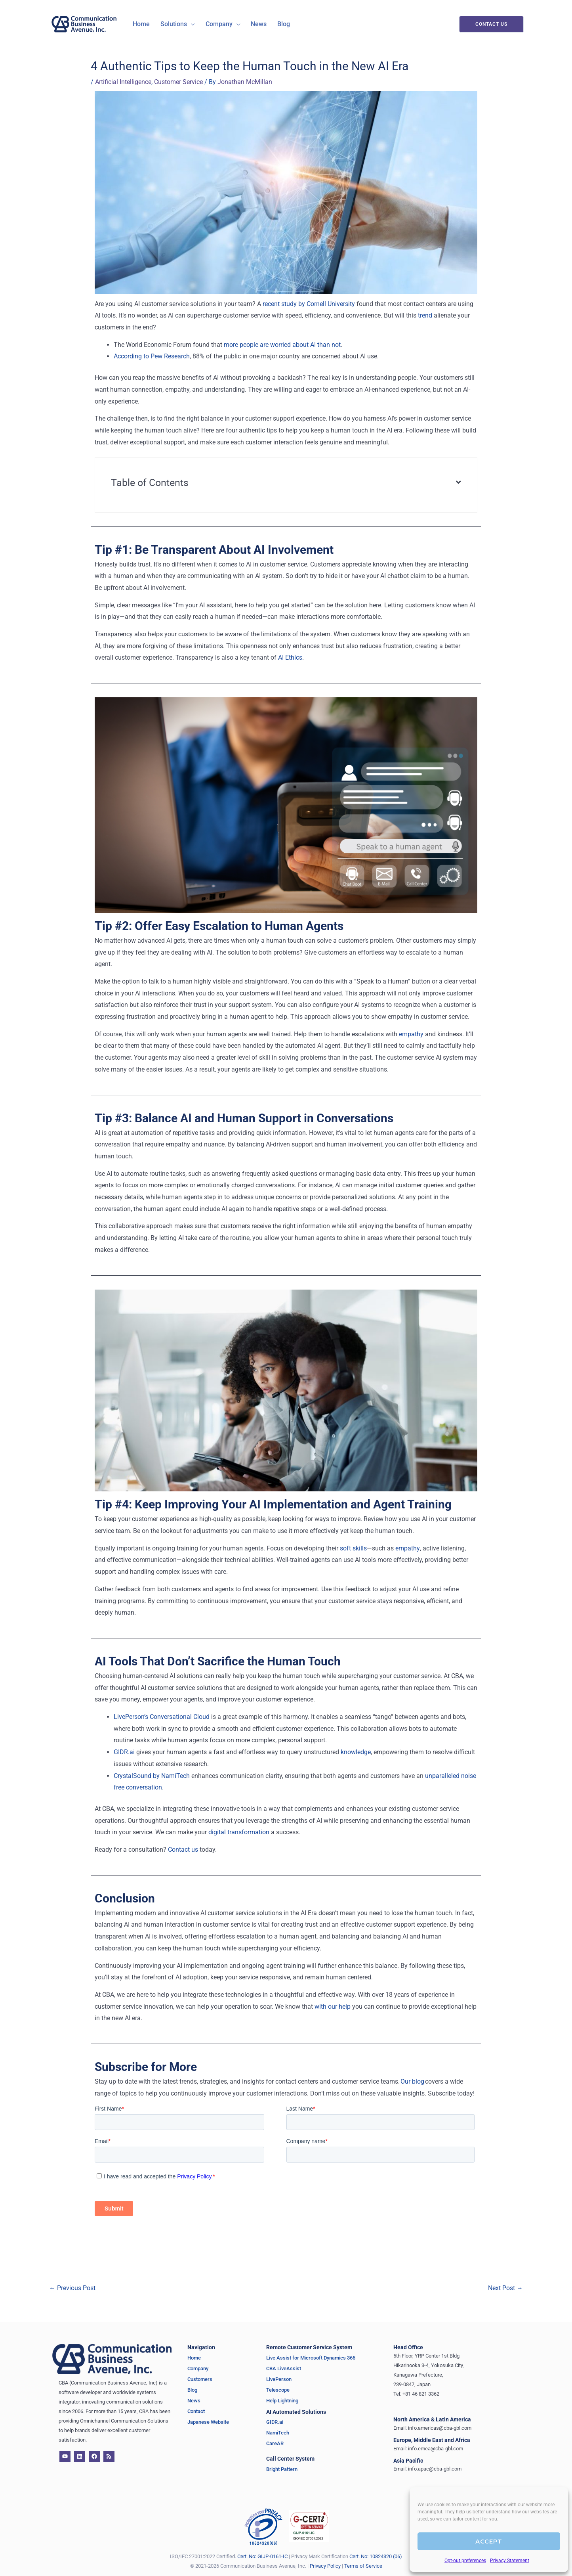 The width and height of the screenshot is (572, 2576). Describe the element at coordinates (488, 2541) in the screenshot. I see `Accept` at that location.